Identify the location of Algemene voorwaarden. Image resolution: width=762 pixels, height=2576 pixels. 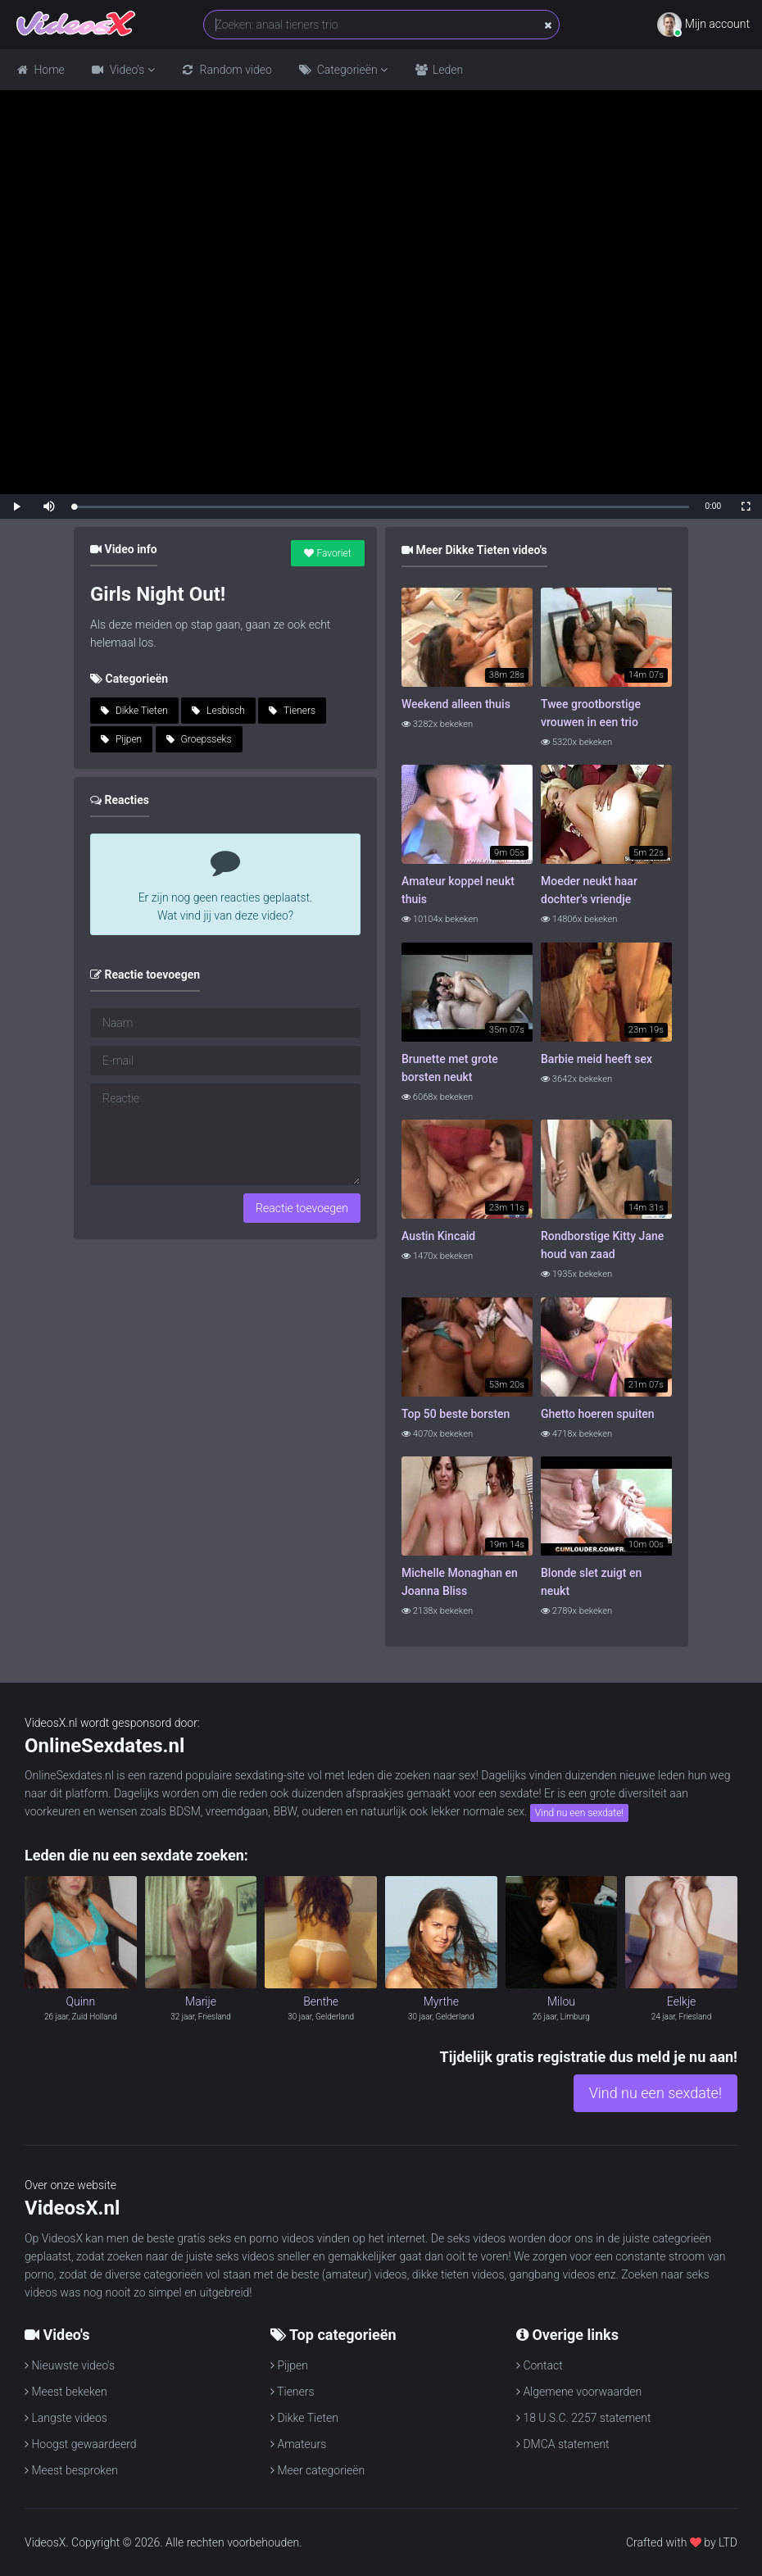
(579, 2392).